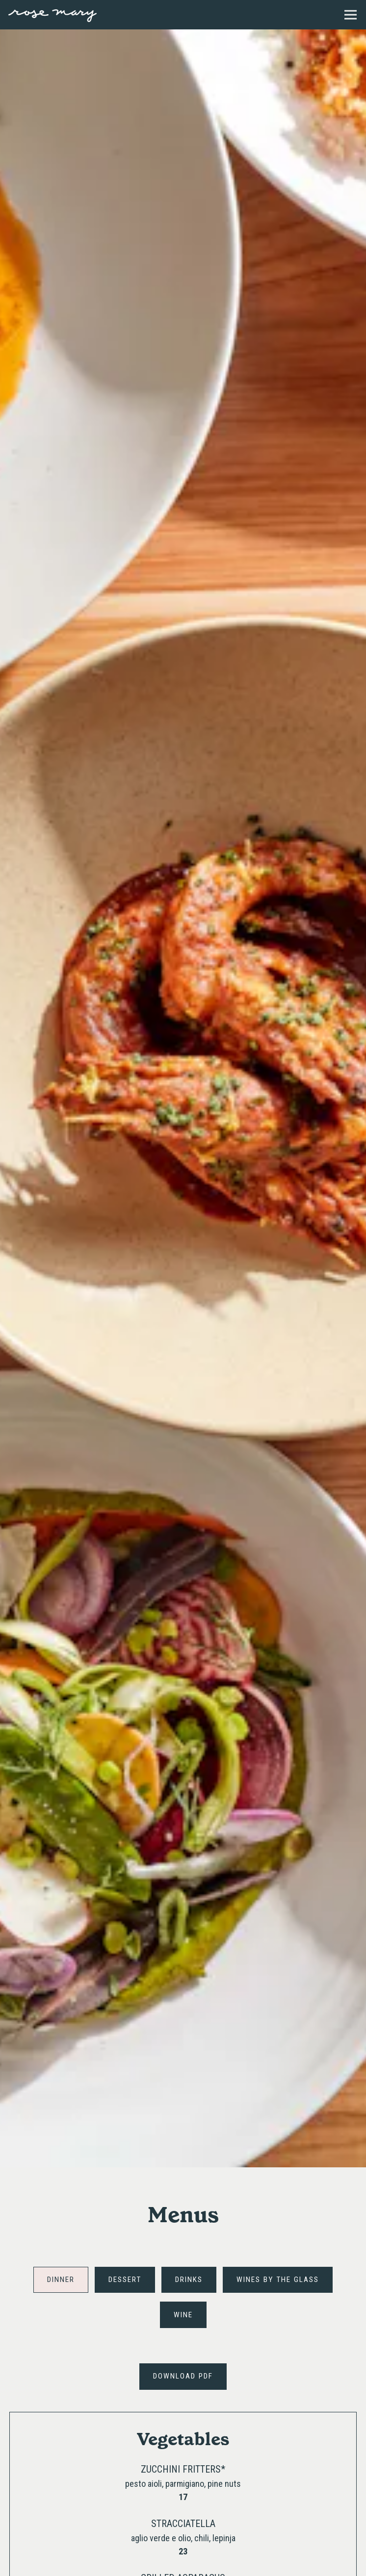 The height and width of the screenshot is (2576, 366). Describe the element at coordinates (227, 2562) in the screenshot. I see `Reservations` at that location.